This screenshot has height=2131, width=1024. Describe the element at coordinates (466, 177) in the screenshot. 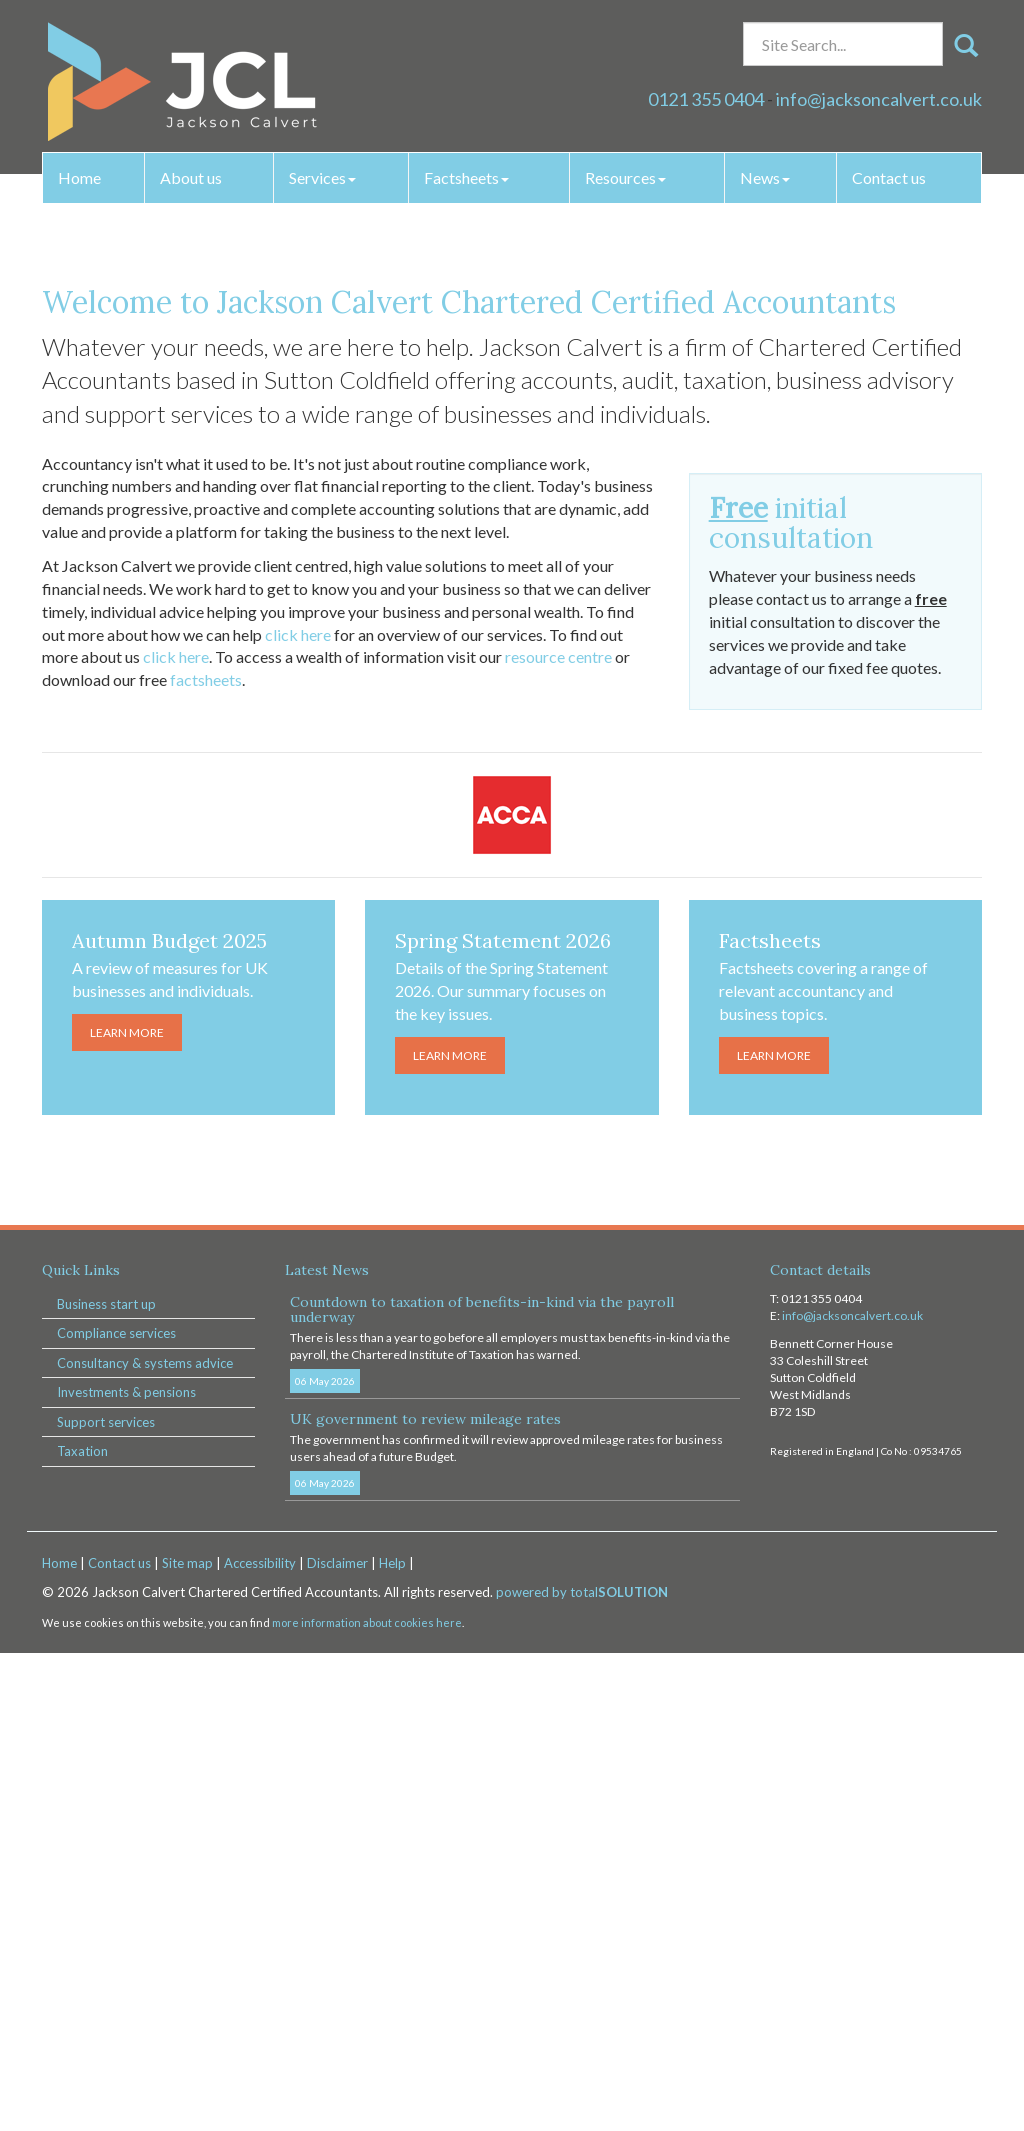

I see `Factsheets` at that location.